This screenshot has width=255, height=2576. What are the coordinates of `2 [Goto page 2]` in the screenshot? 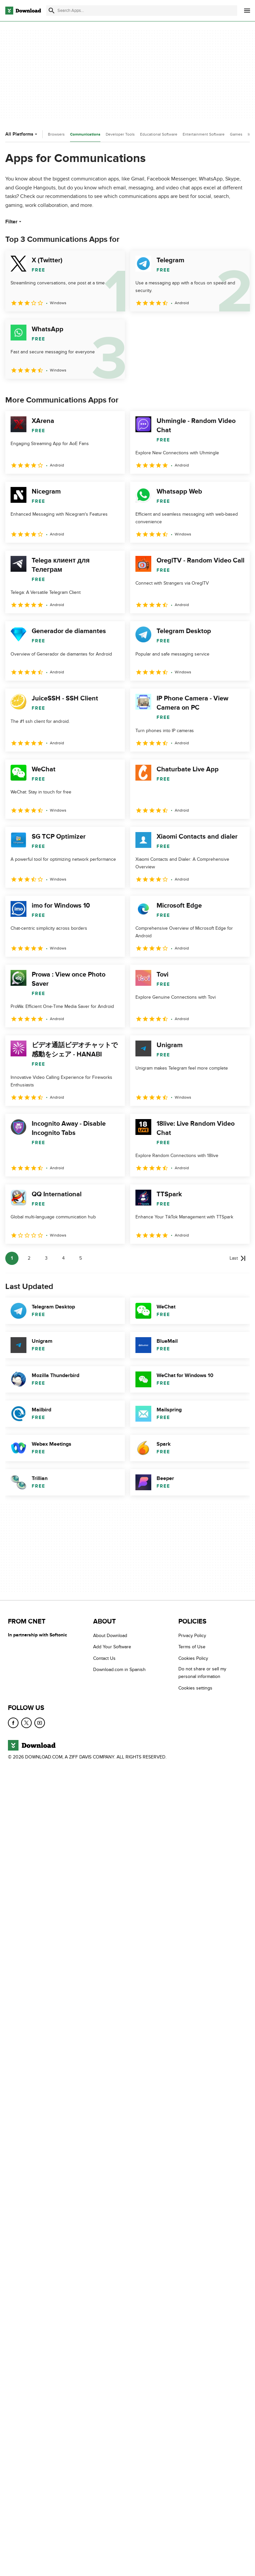 It's located at (29, 1258).